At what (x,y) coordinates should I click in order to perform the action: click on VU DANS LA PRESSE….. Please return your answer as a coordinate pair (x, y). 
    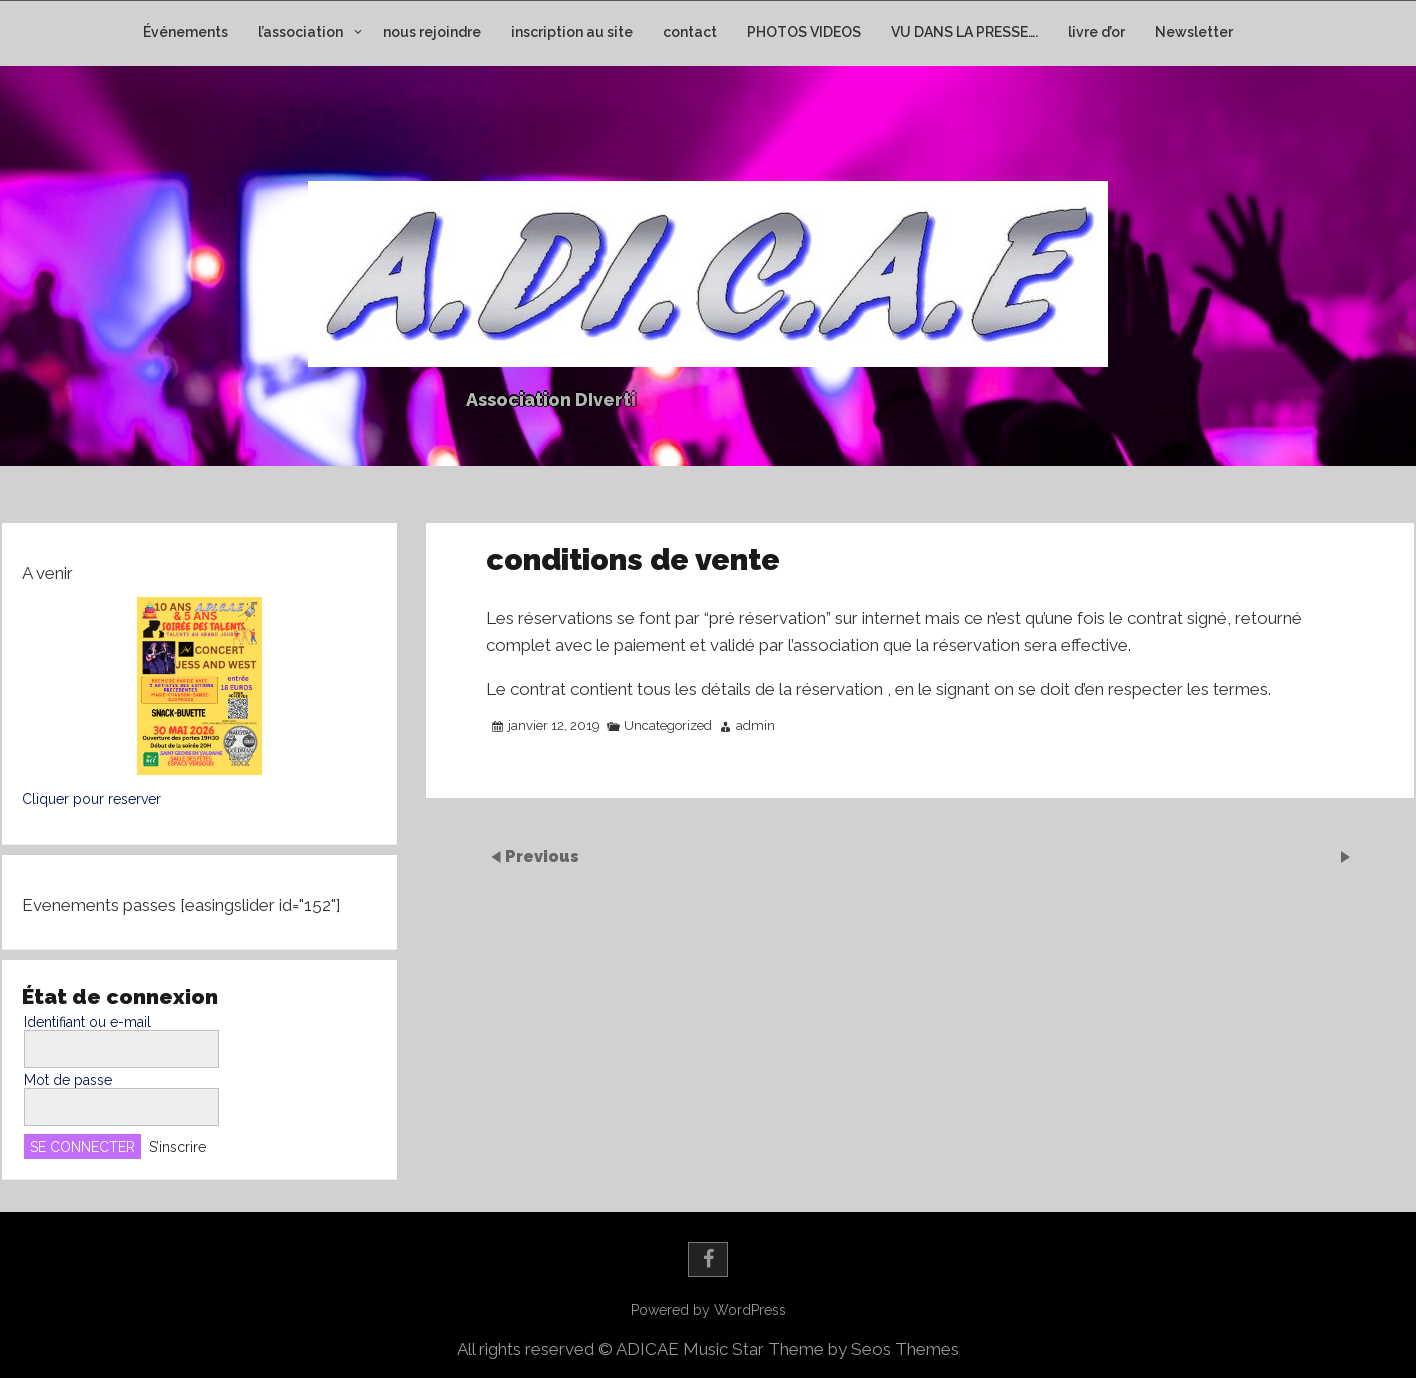
    Looking at the image, I should click on (964, 32).